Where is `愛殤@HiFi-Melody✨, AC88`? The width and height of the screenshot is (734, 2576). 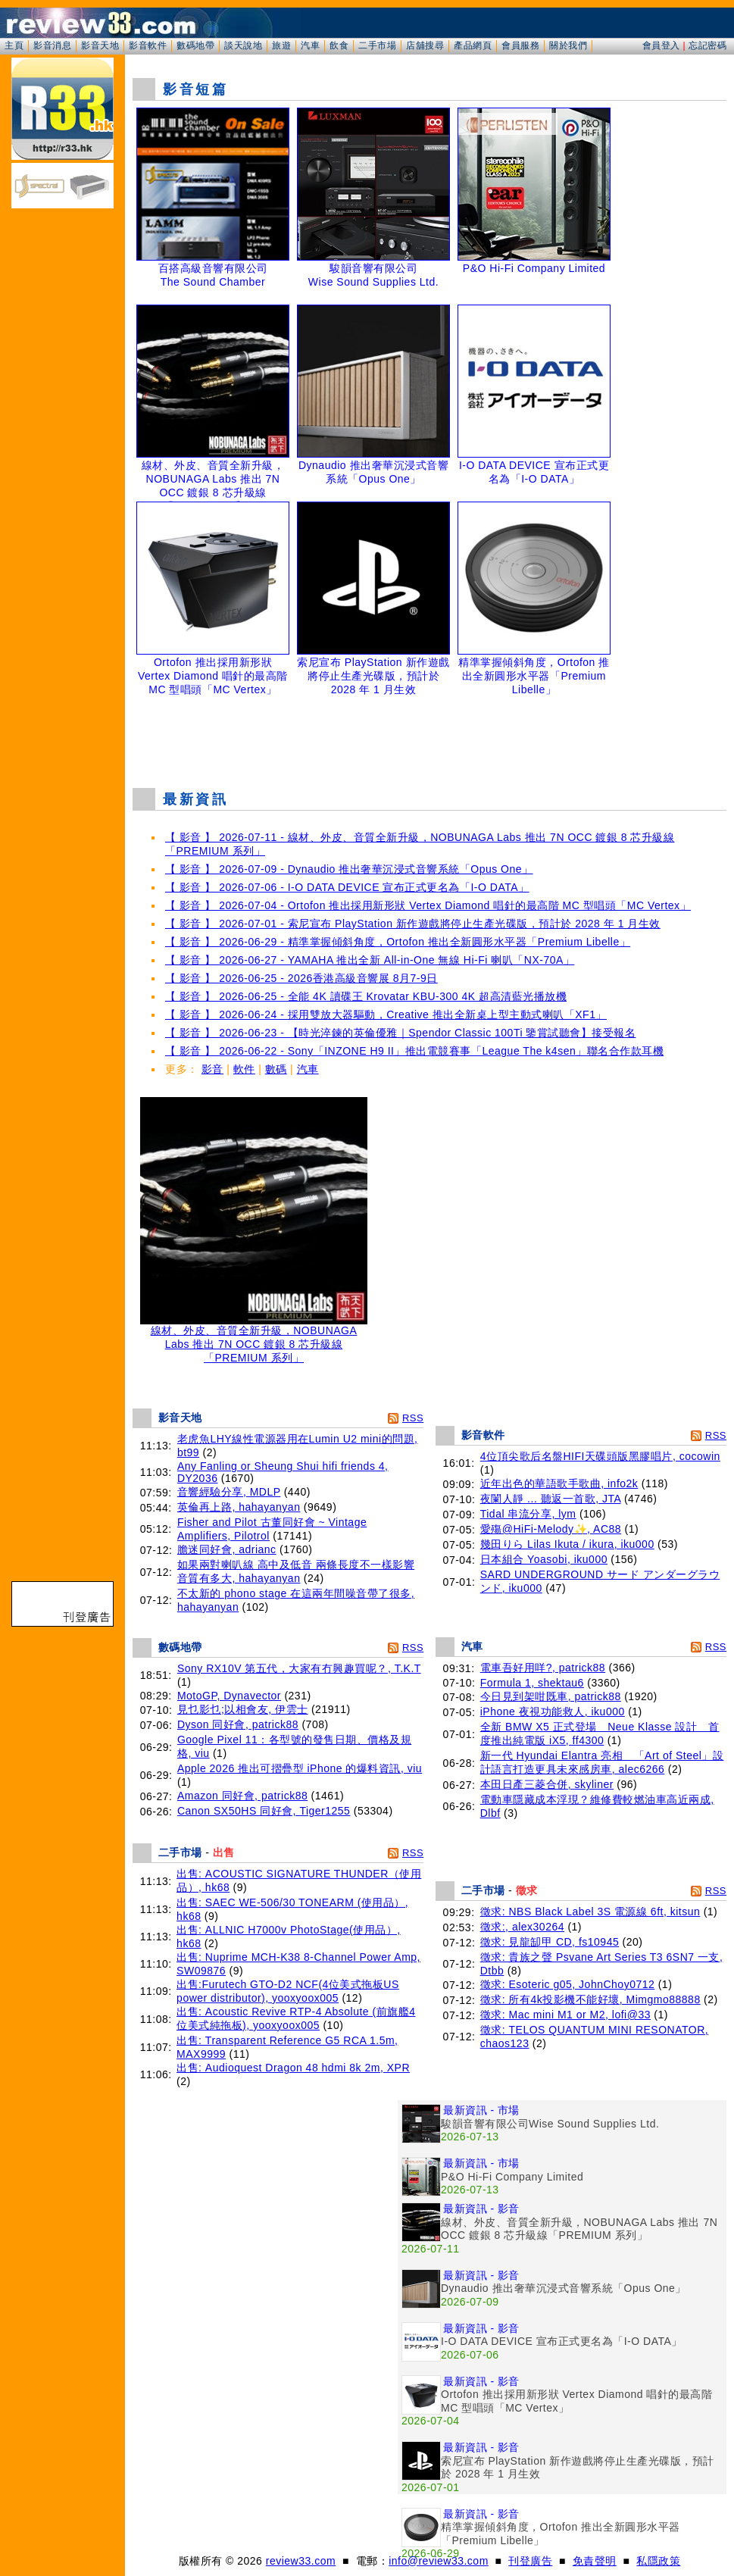 愛殤@HiFi-Melody✨, AC88 is located at coordinates (550, 1529).